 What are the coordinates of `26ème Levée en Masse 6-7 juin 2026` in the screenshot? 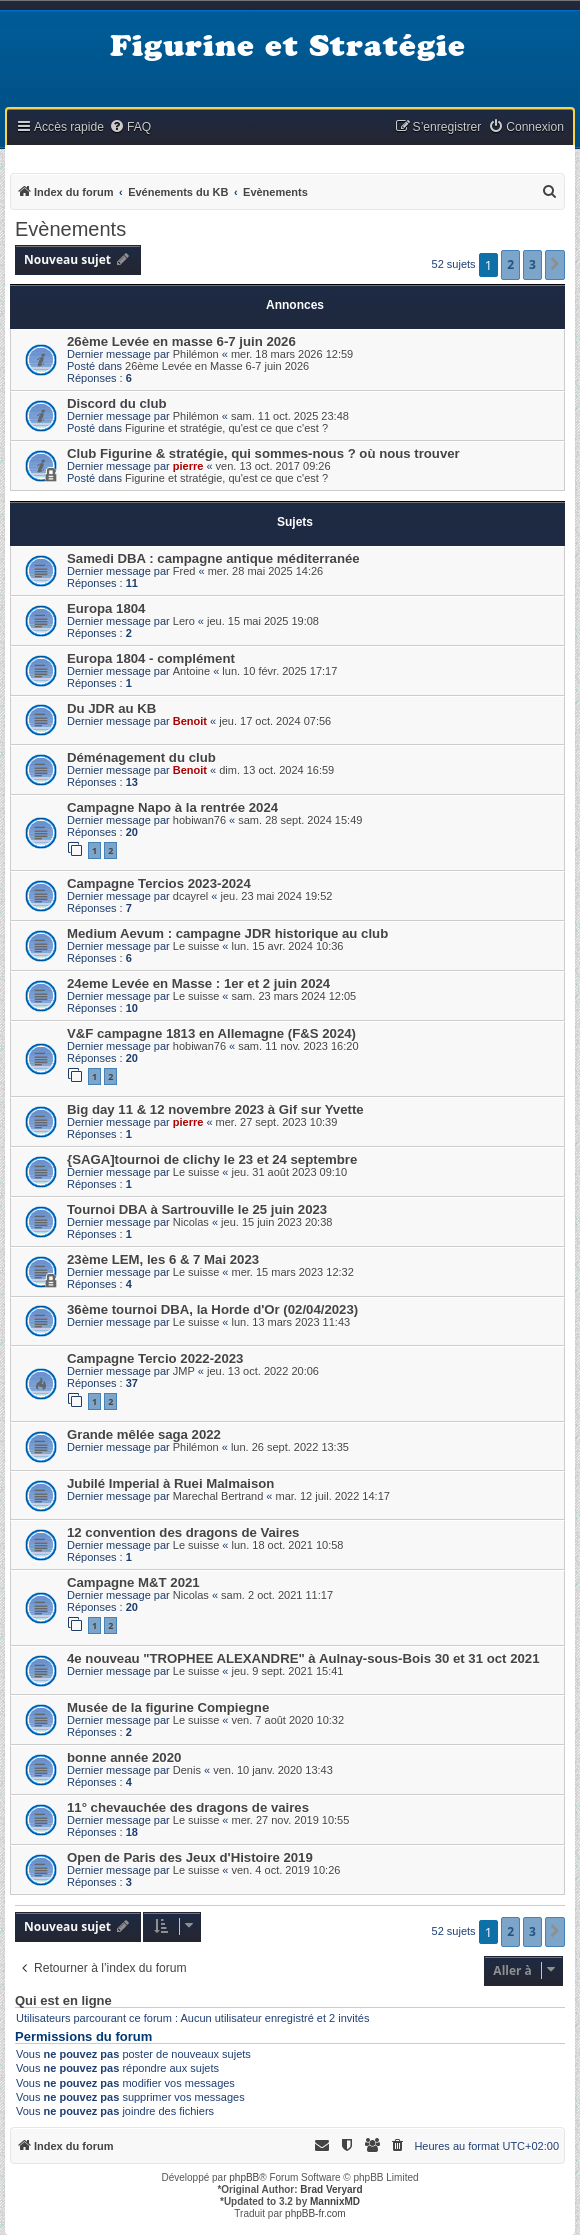 It's located at (217, 366).